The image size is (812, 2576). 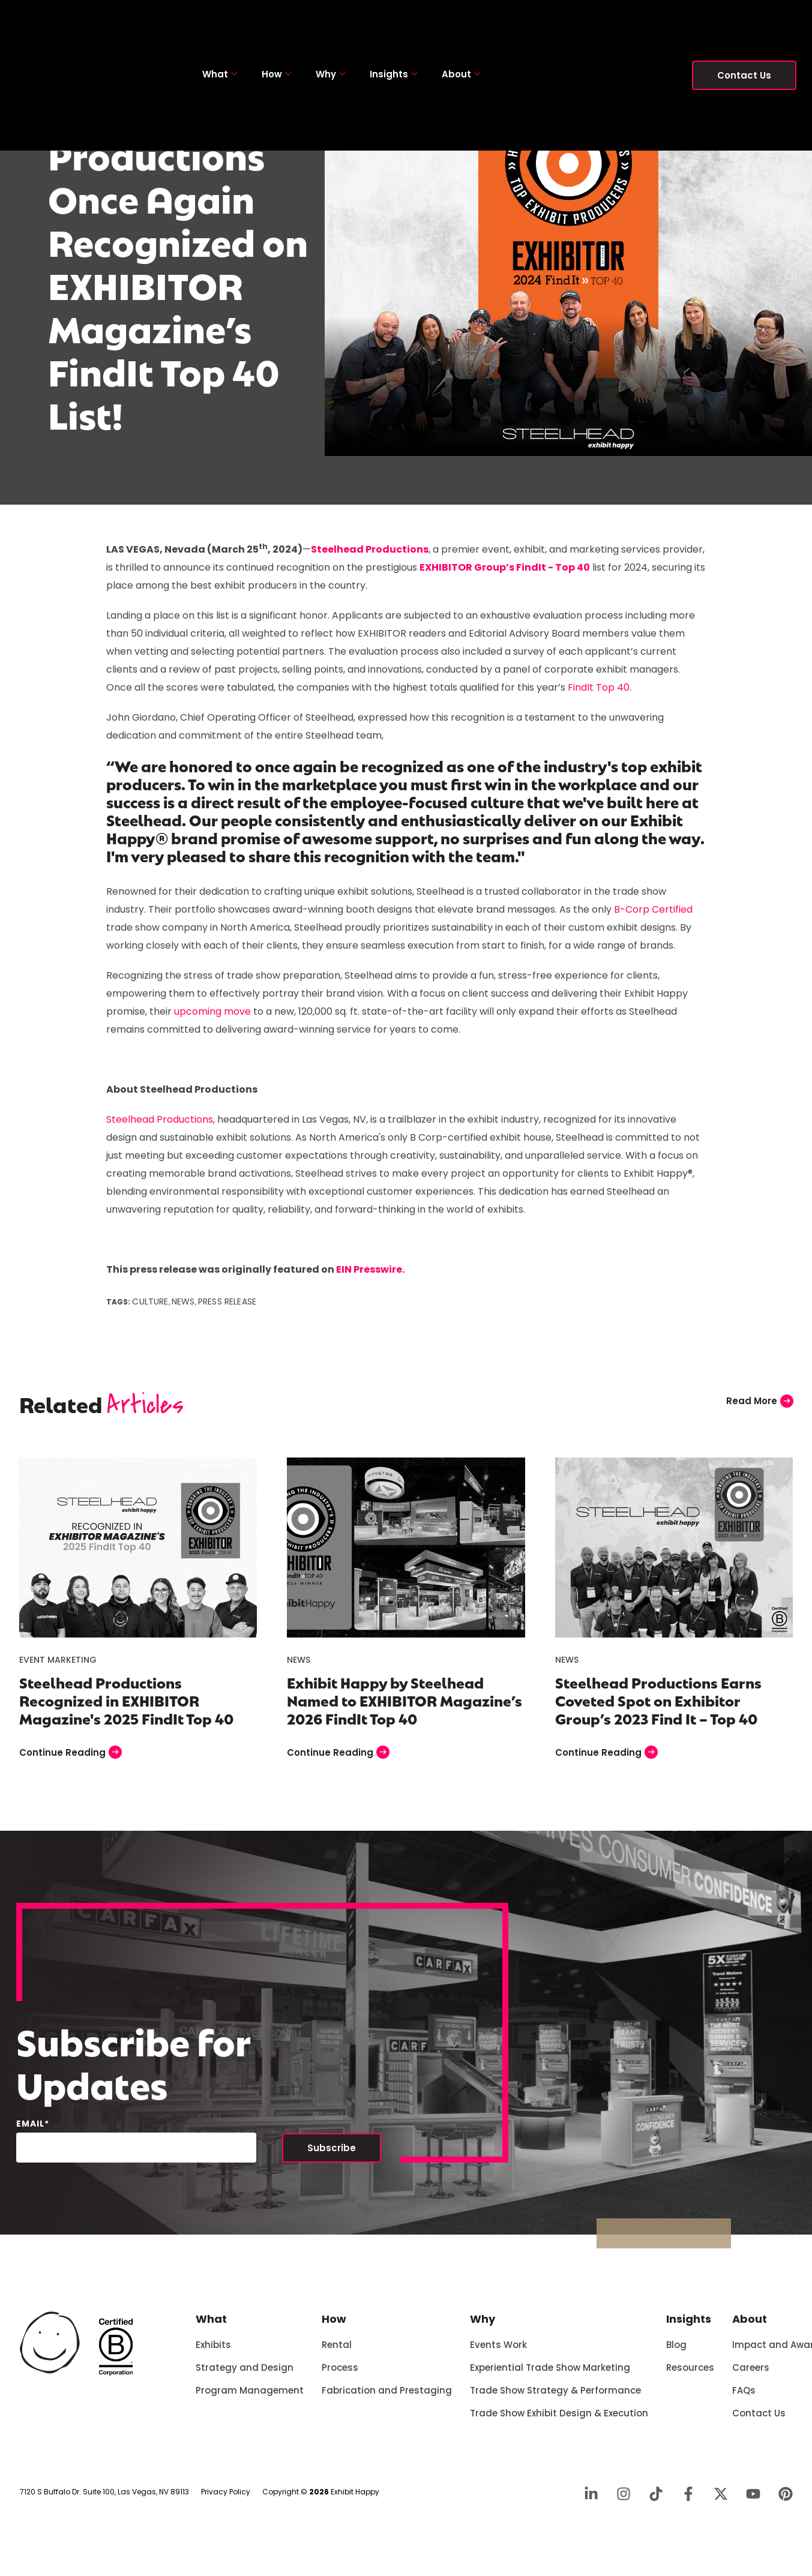 I want to click on Steelhead Productions Recognized in EXHIBITOR Magazine's 2025 FindIt Top 40, so click(x=126, y=1707).